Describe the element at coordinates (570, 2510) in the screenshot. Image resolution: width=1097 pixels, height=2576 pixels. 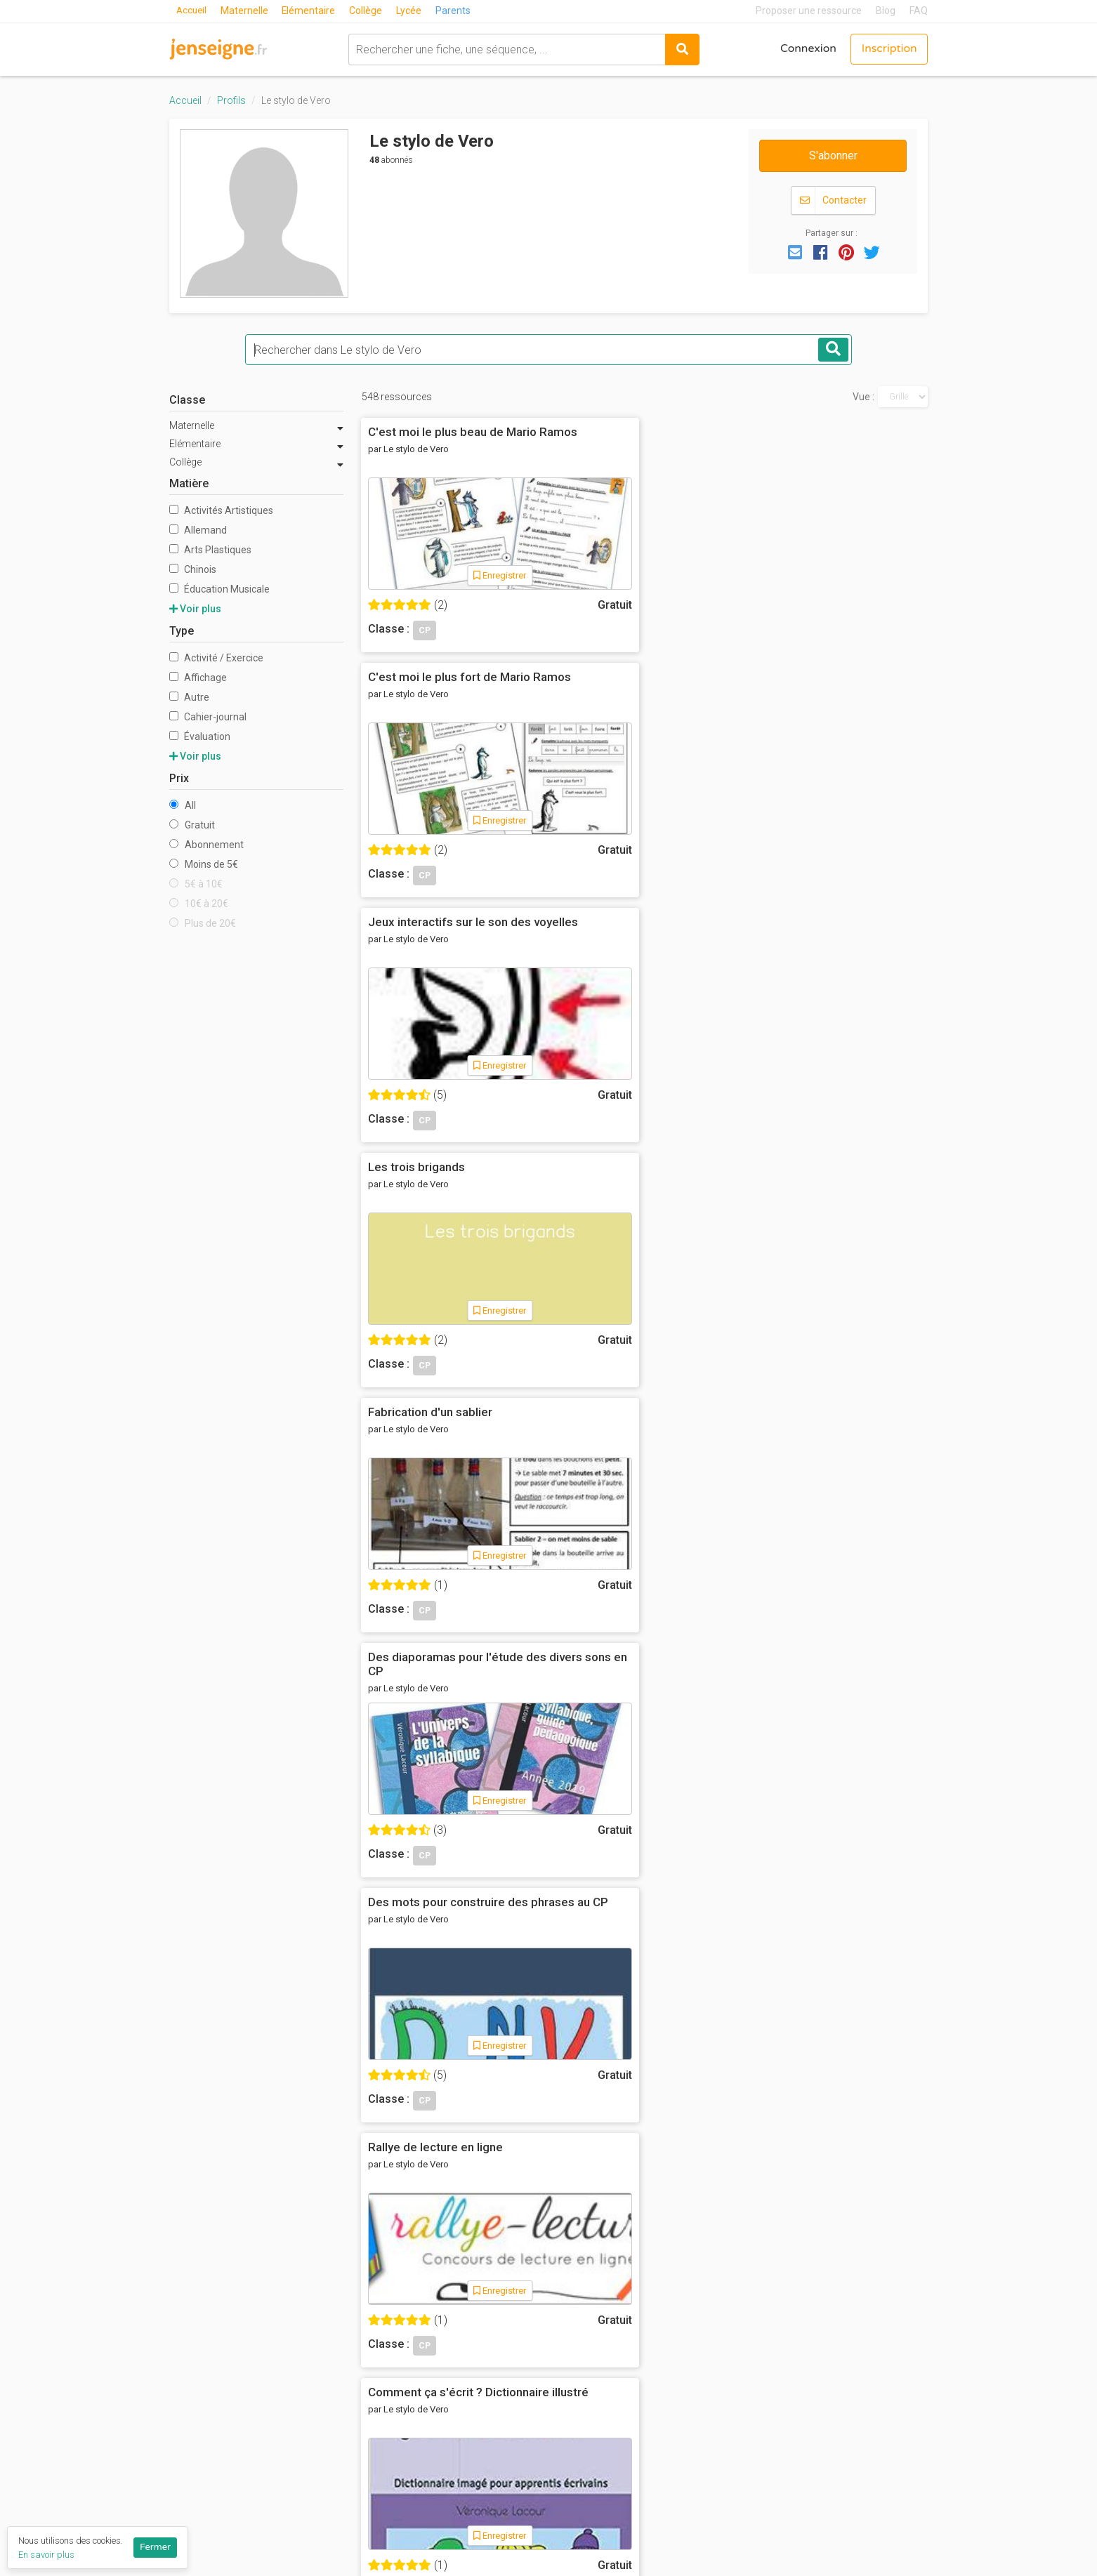
I see `1ère` at that location.